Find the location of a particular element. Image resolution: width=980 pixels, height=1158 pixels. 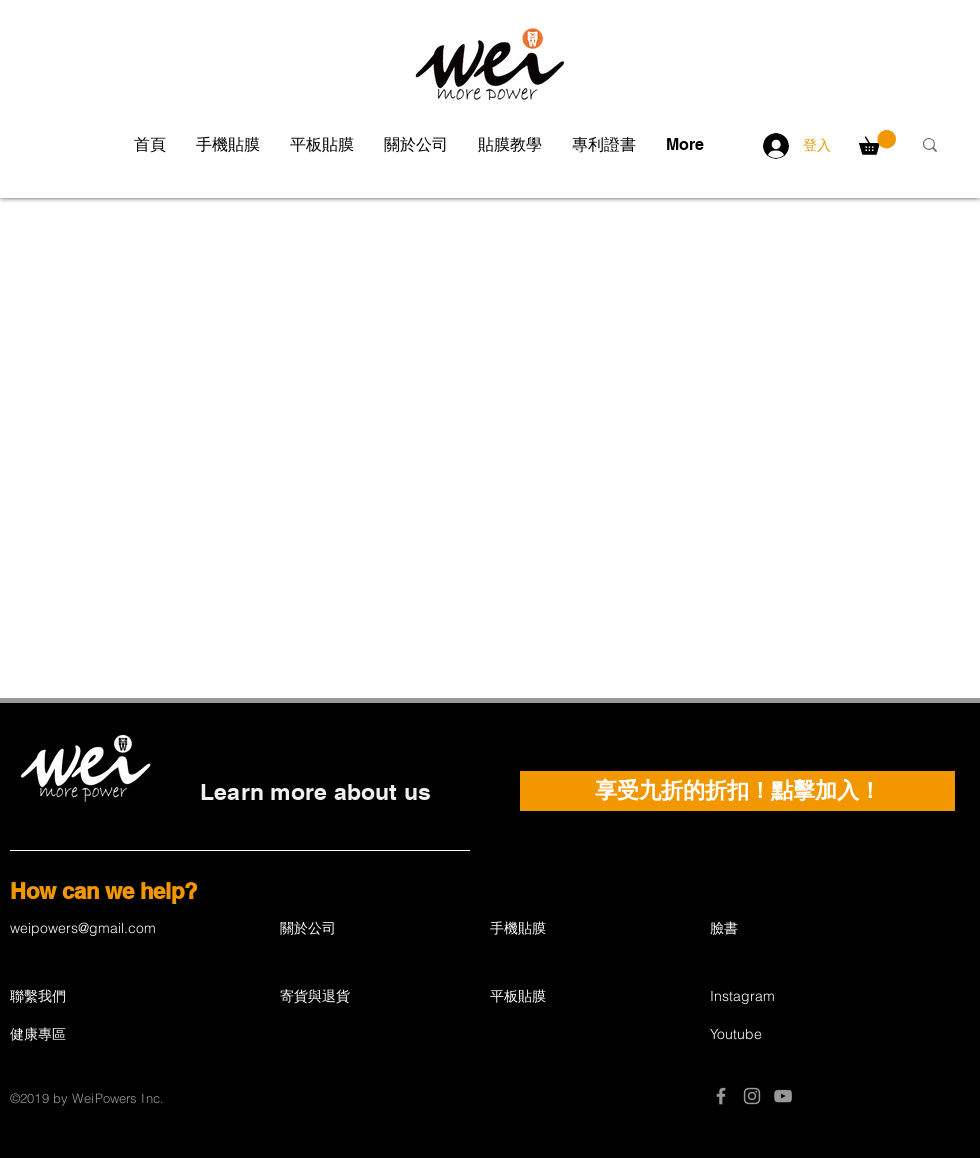

[健康專區] is located at coordinates (93, 1035).